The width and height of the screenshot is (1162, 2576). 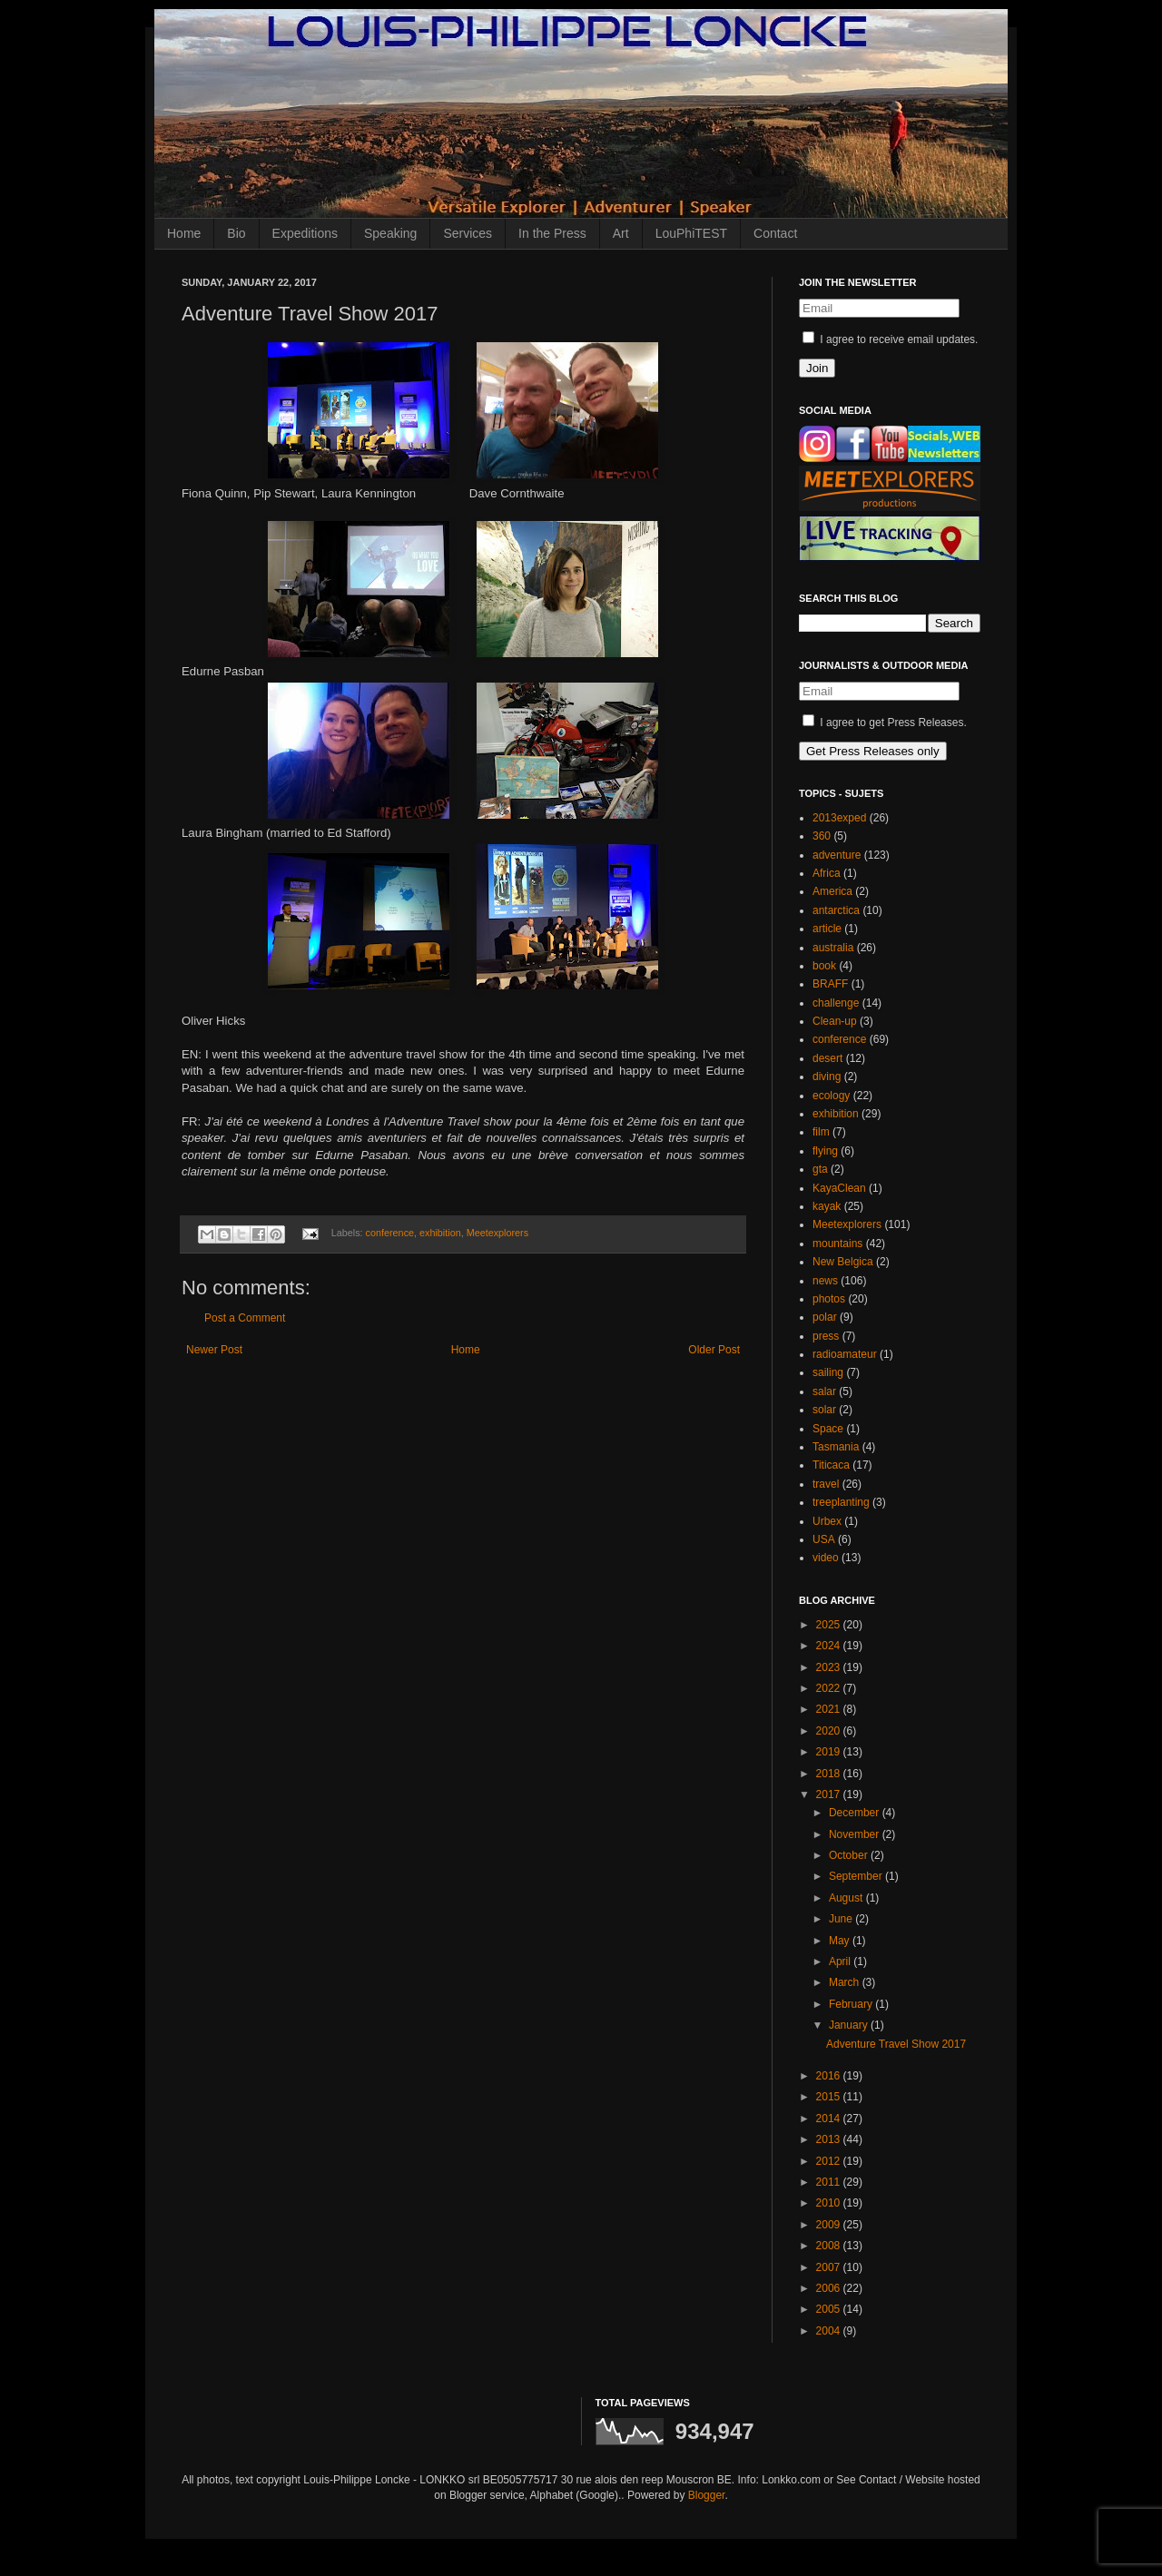 What do you see at coordinates (825, 1484) in the screenshot?
I see `travel` at bounding box center [825, 1484].